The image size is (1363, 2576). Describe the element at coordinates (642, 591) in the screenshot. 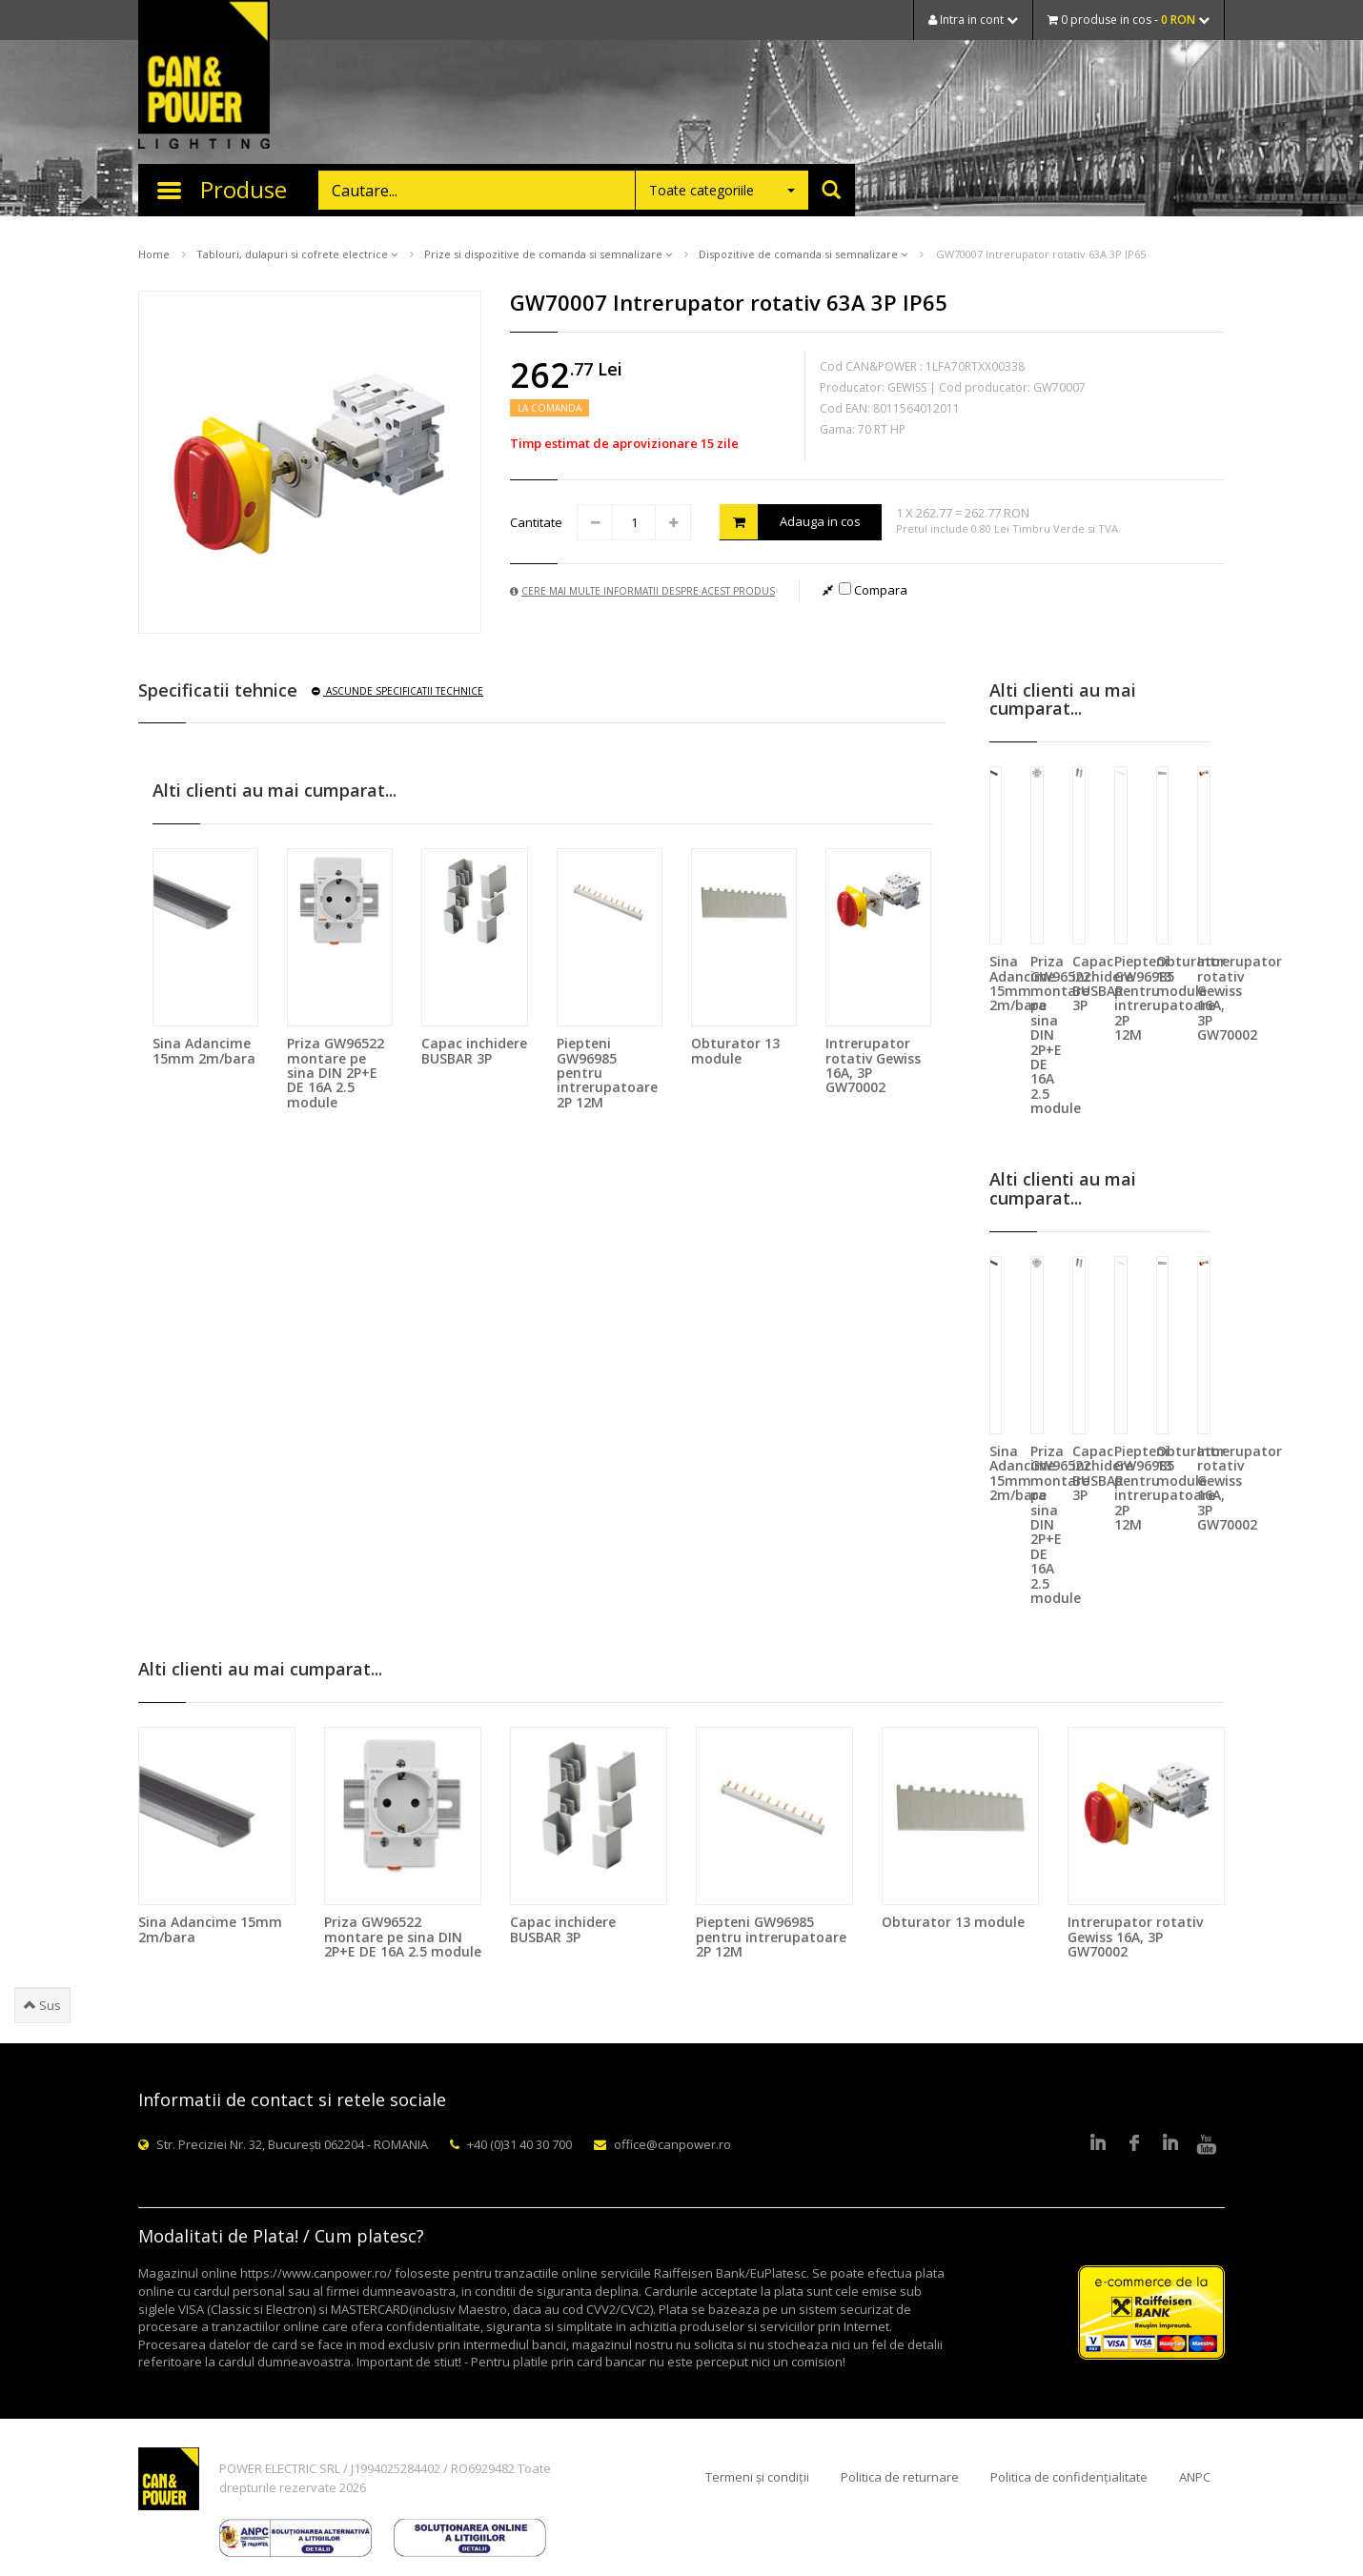

I see `Cere mai multe informatii despre acest produs` at that location.